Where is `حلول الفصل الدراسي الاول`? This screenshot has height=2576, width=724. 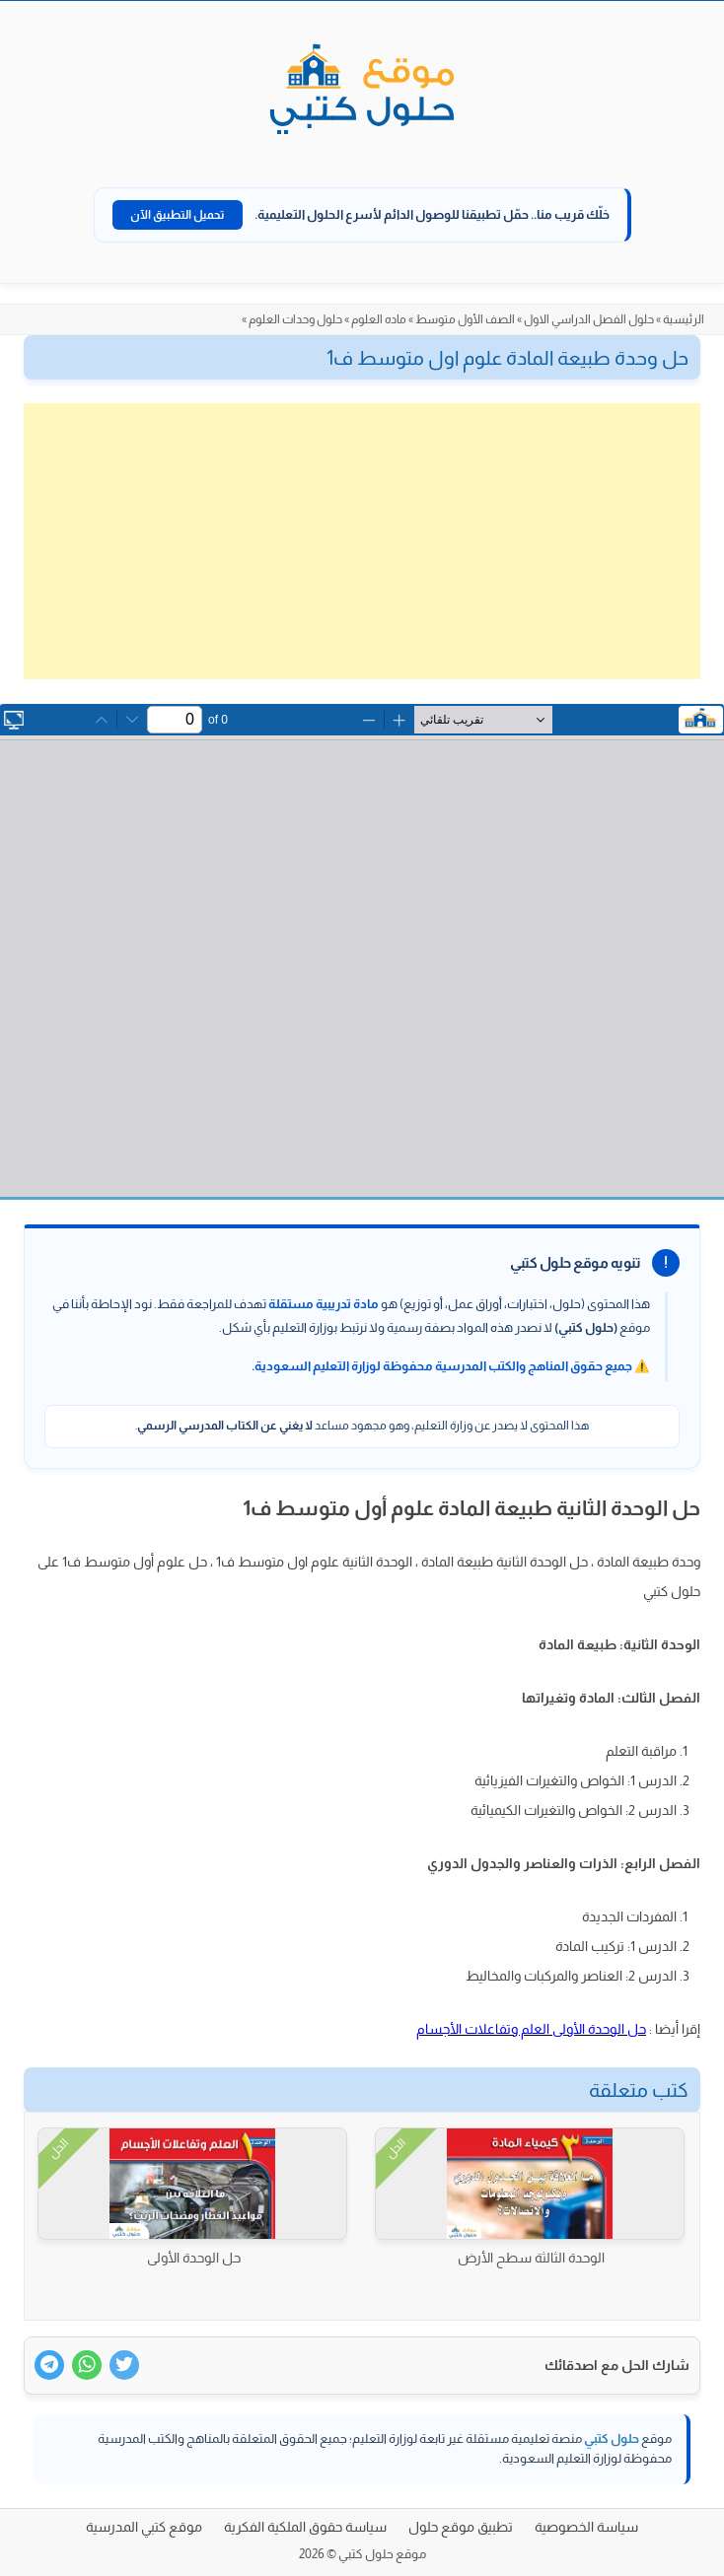
حلول الفصل الدراسي الاول is located at coordinates (589, 319).